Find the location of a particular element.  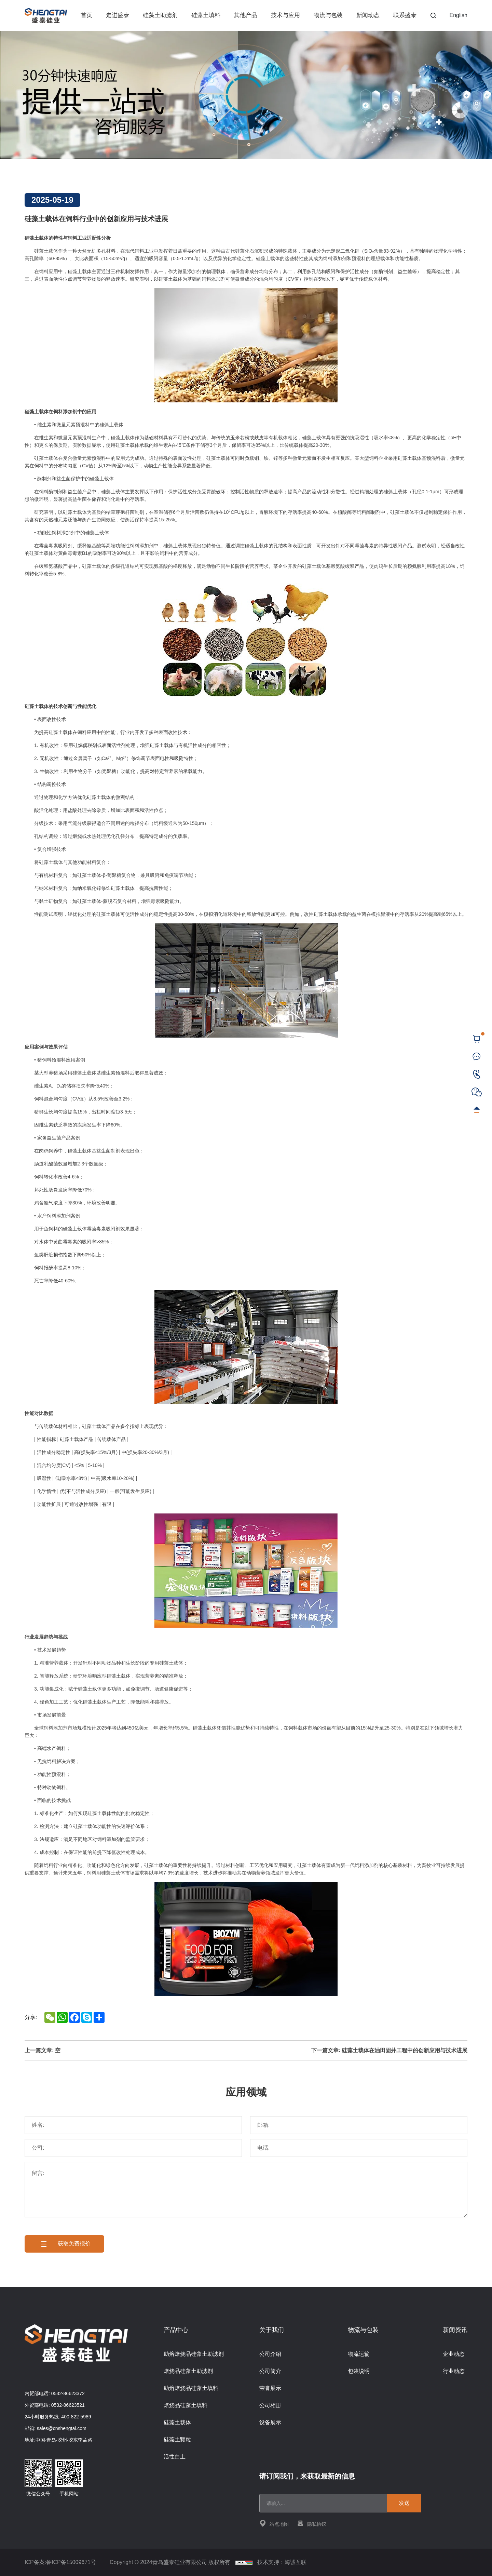

产品中心 [{project_product.title}] is located at coordinates (176, 2329).